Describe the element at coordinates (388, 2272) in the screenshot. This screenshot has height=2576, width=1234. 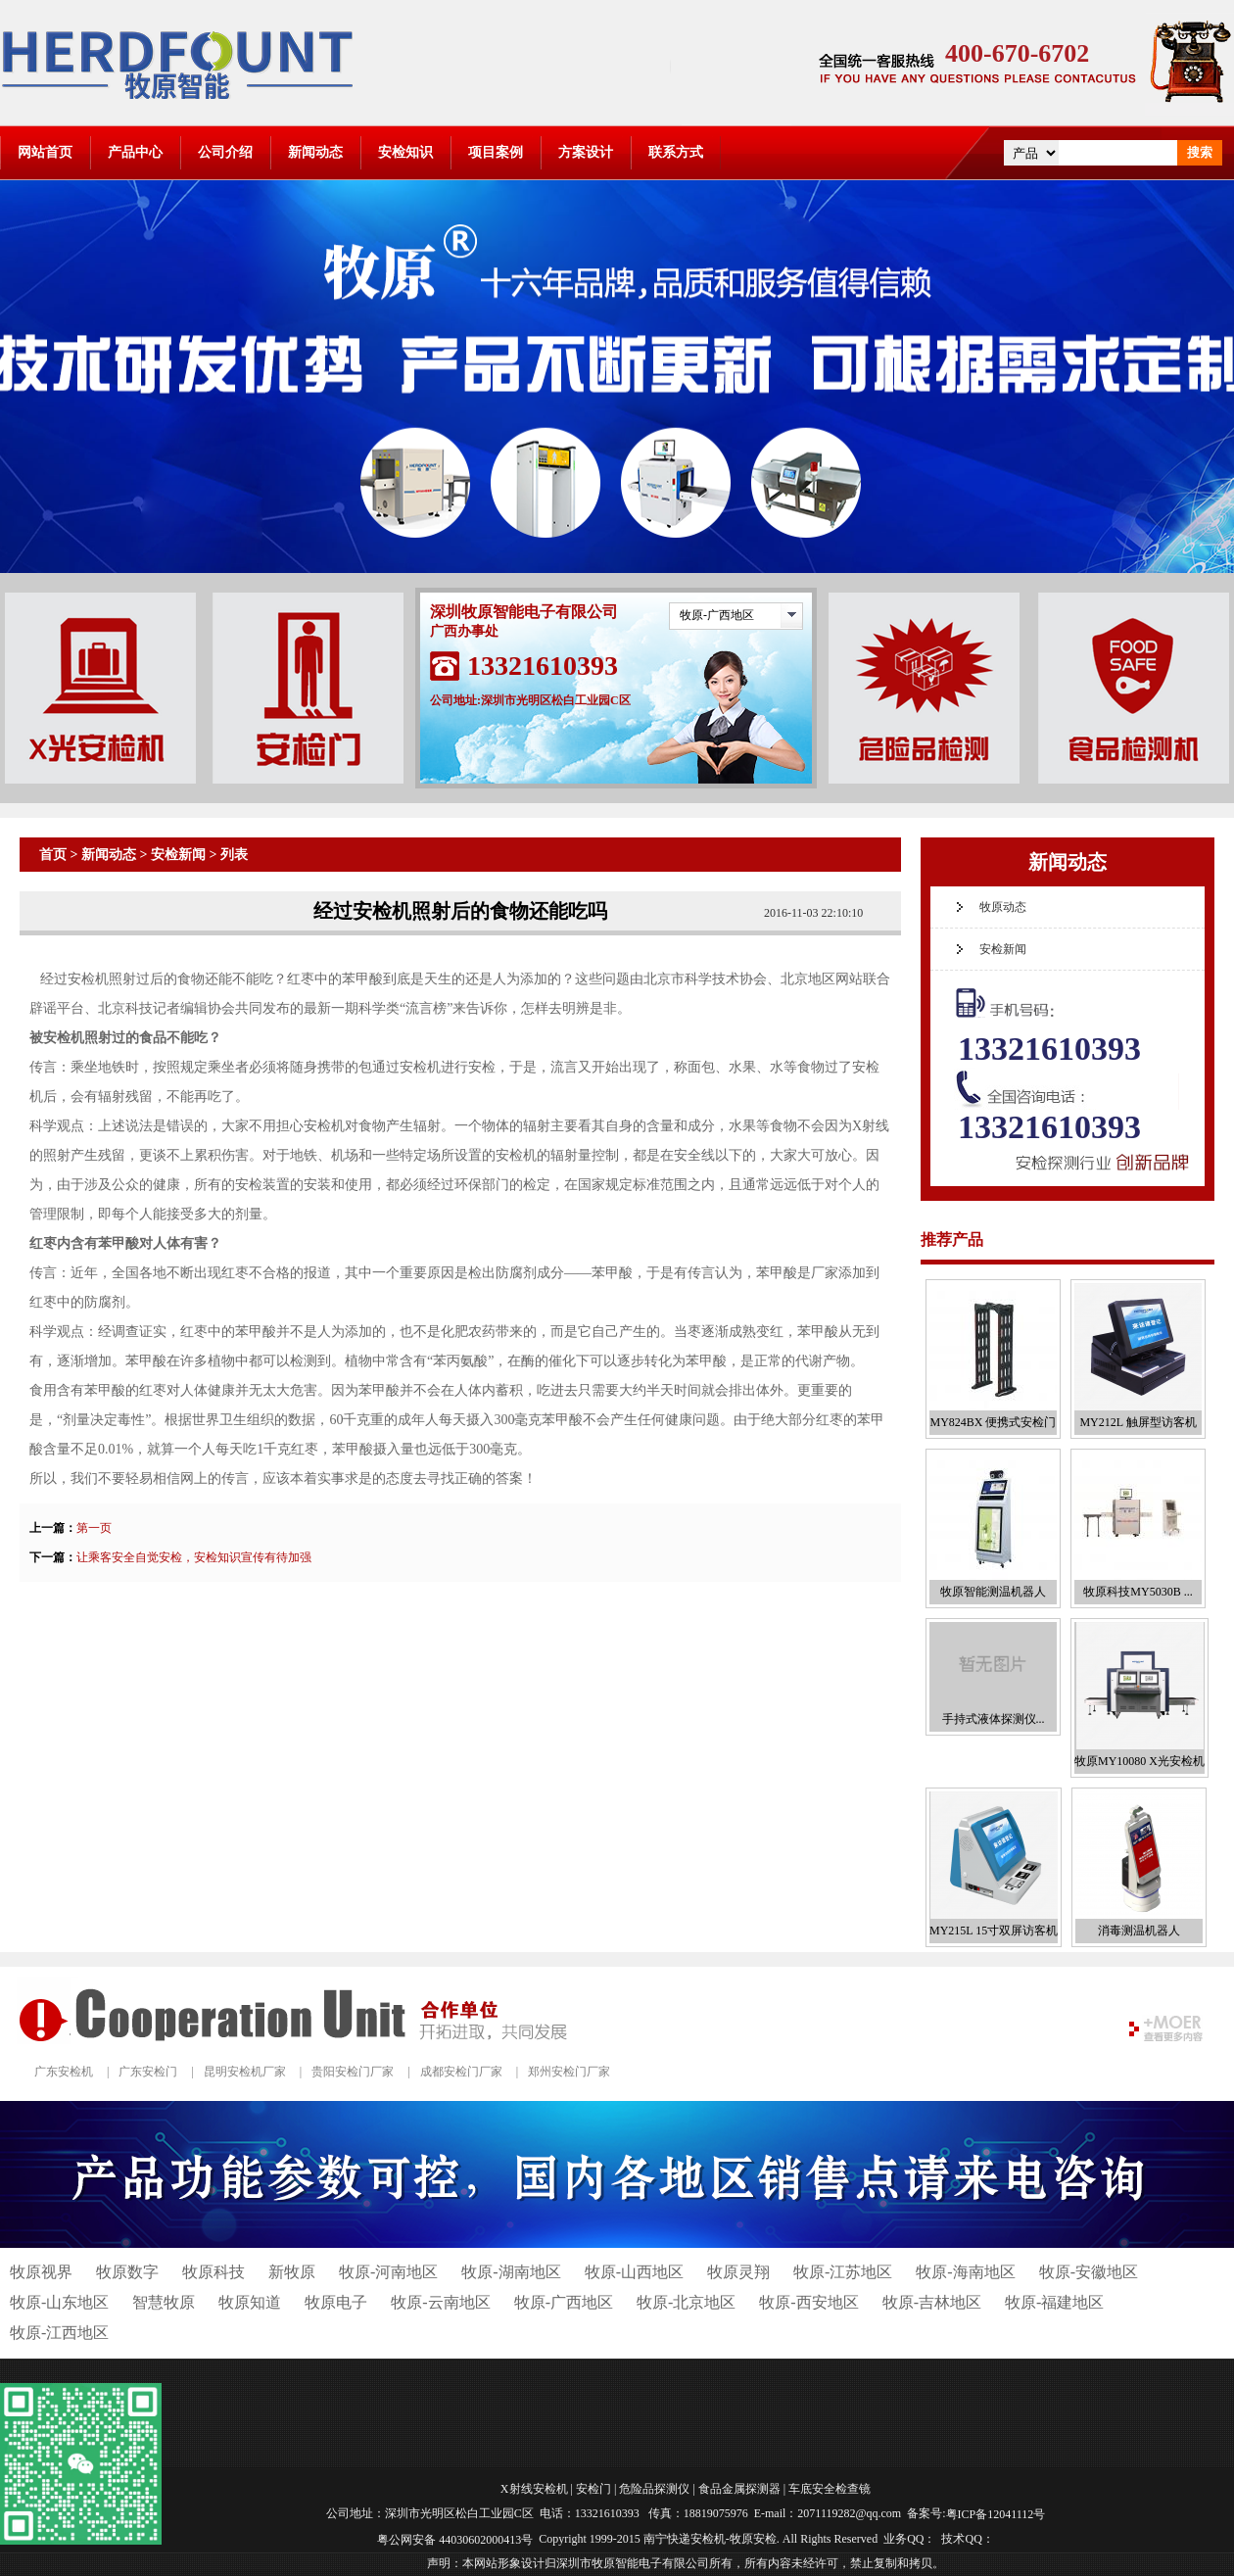
I see `牧原-河南地区` at that location.